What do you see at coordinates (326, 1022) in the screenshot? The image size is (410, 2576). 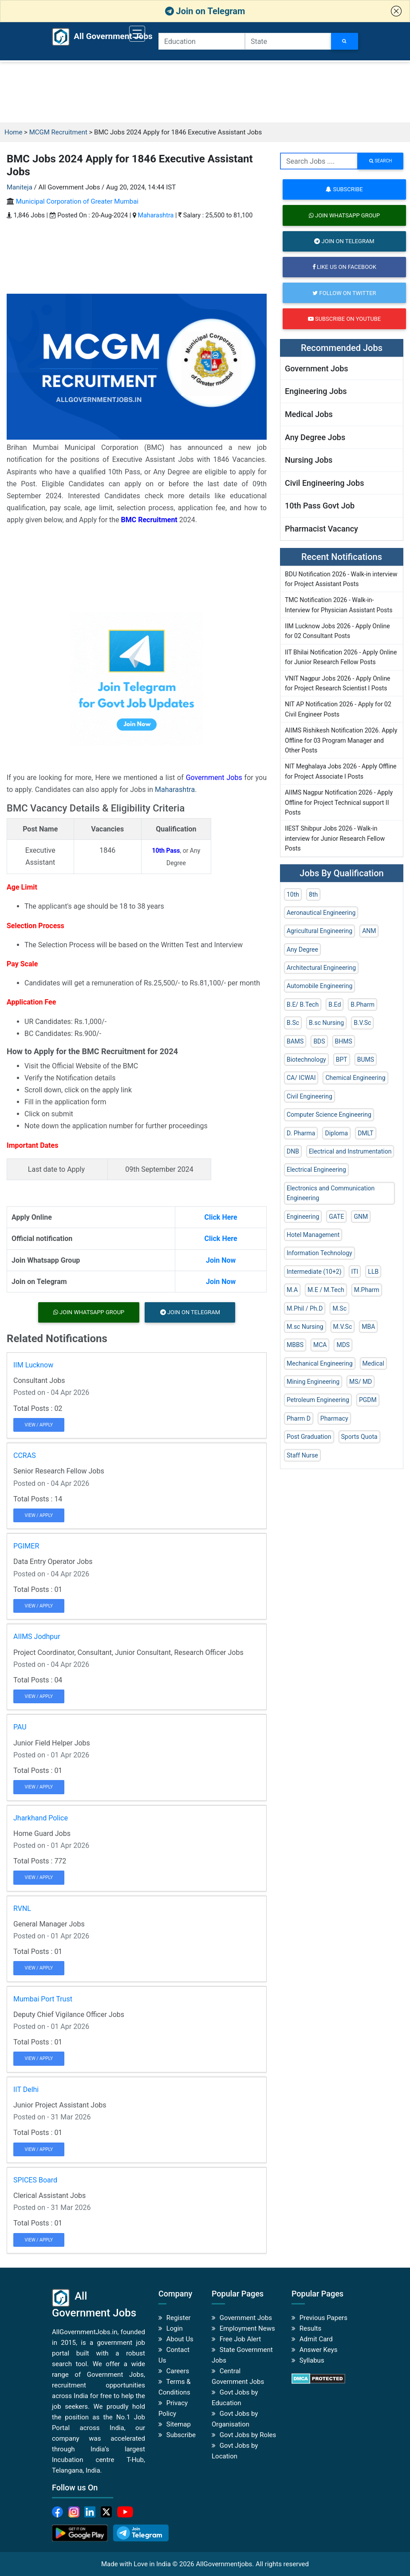 I see `B.sc Nursing` at bounding box center [326, 1022].